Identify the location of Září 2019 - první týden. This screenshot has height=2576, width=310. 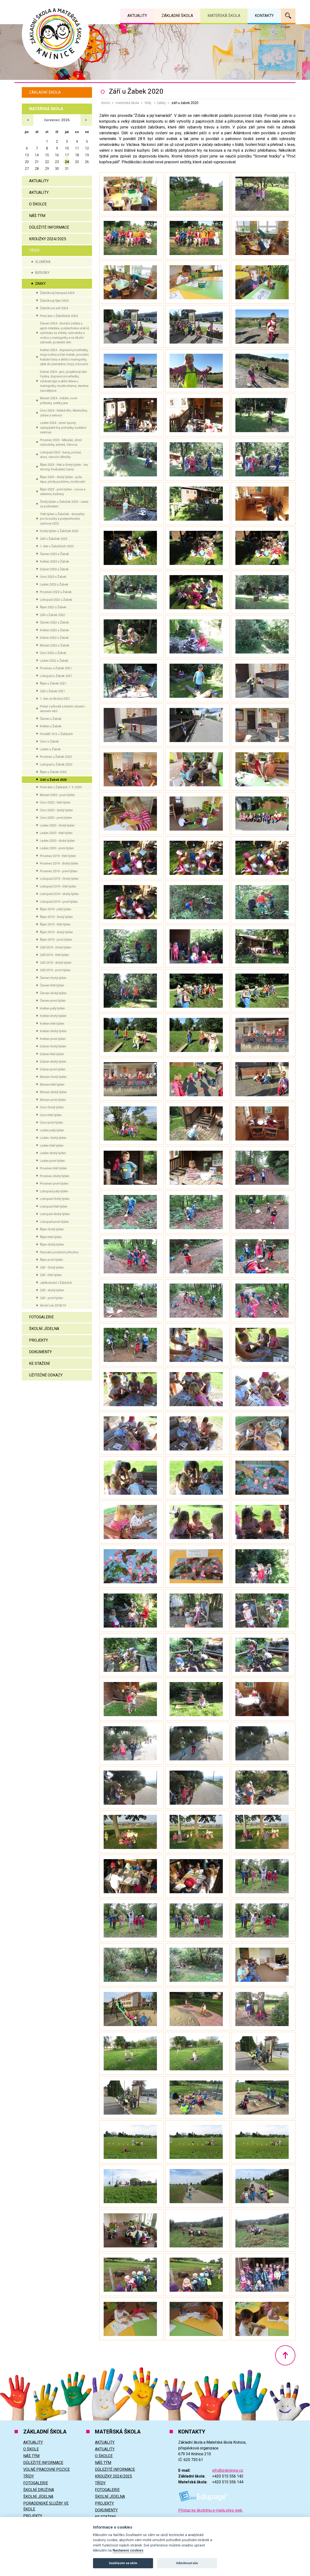
(55, 970).